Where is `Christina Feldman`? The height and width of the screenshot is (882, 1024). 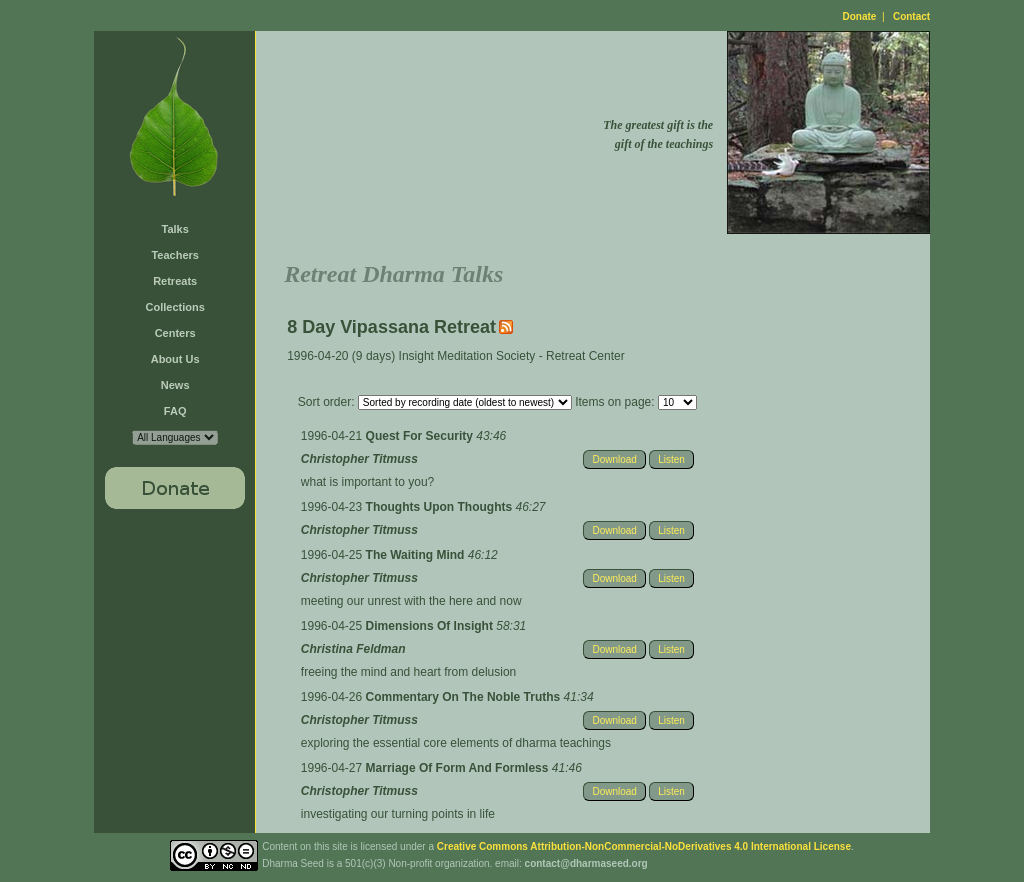
Christina Feldman is located at coordinates (353, 649).